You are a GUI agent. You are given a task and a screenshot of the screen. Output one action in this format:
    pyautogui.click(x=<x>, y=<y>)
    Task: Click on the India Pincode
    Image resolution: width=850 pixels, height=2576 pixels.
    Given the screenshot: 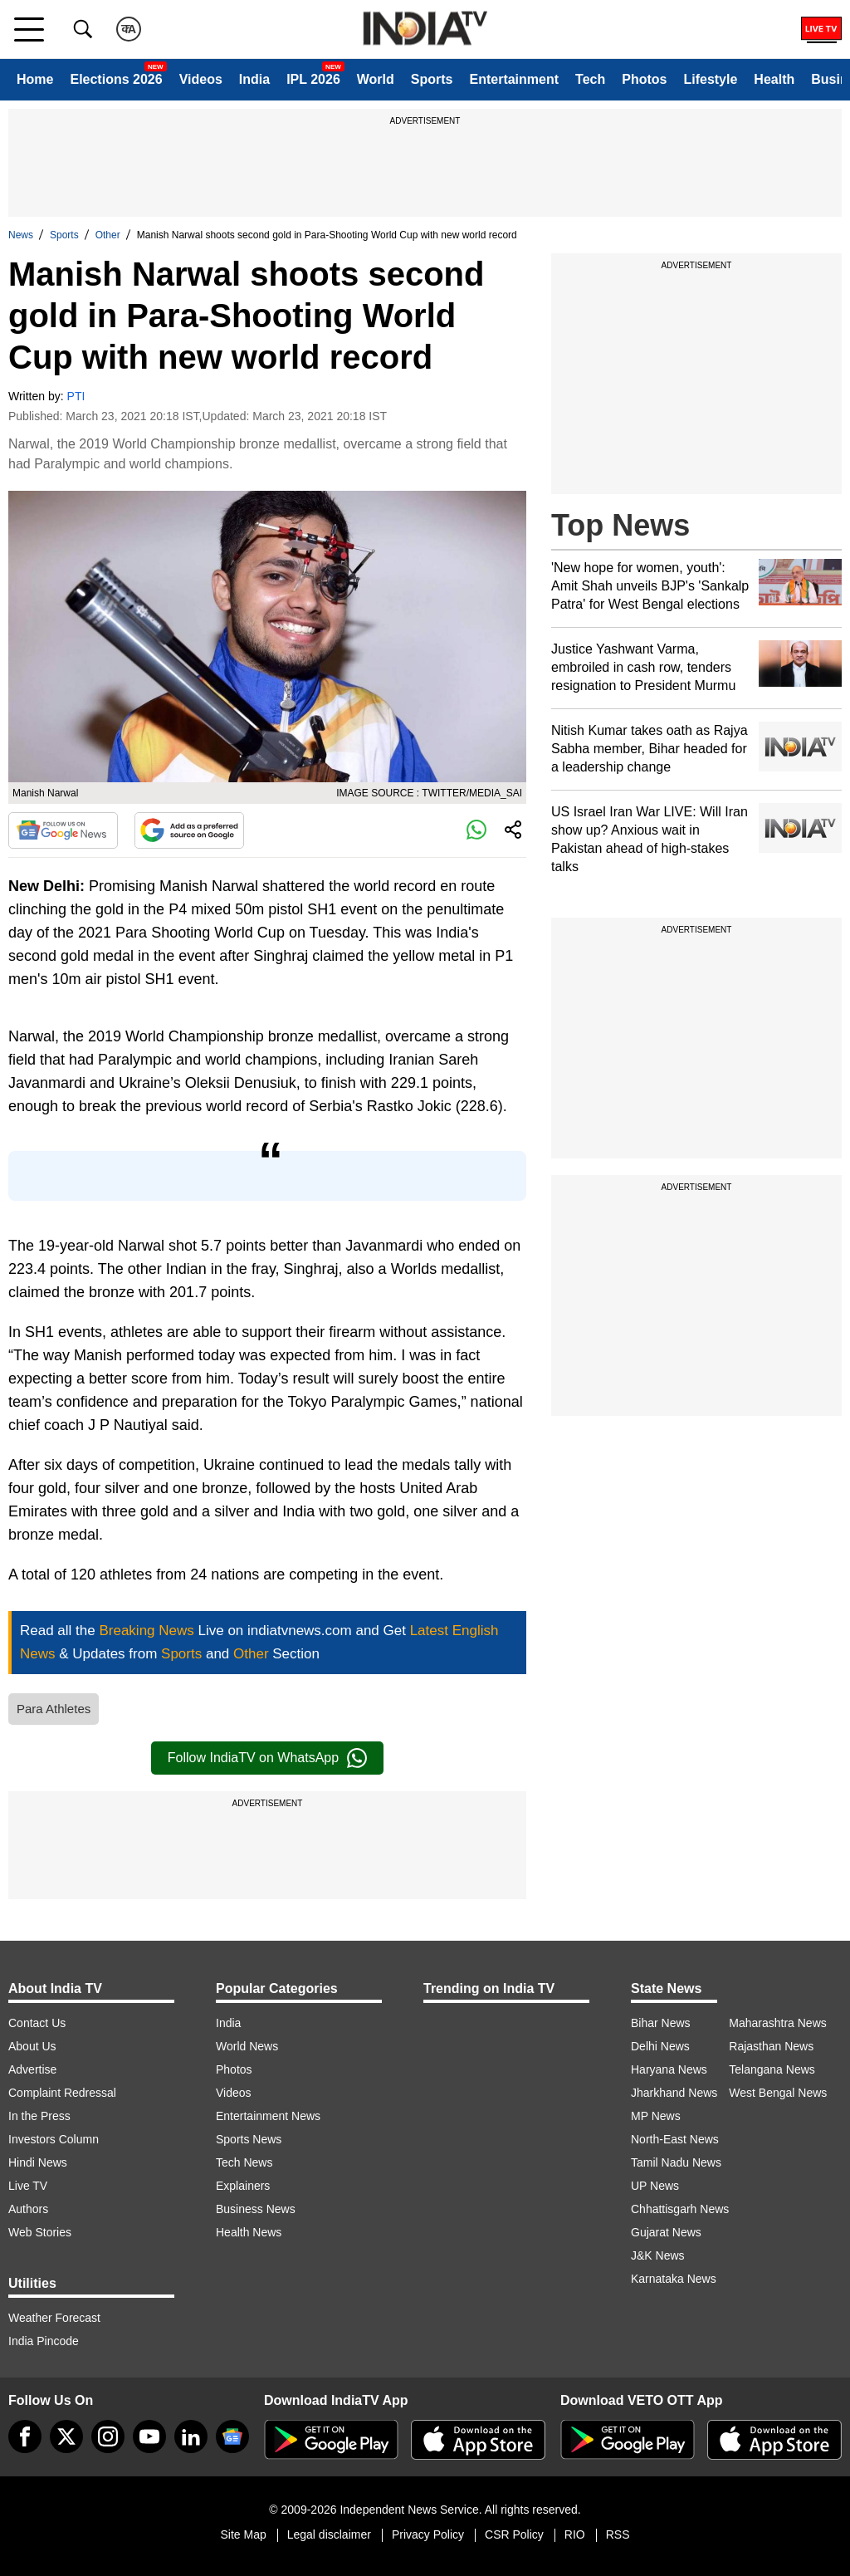 What is the action you would take?
    pyautogui.click(x=43, y=2341)
    